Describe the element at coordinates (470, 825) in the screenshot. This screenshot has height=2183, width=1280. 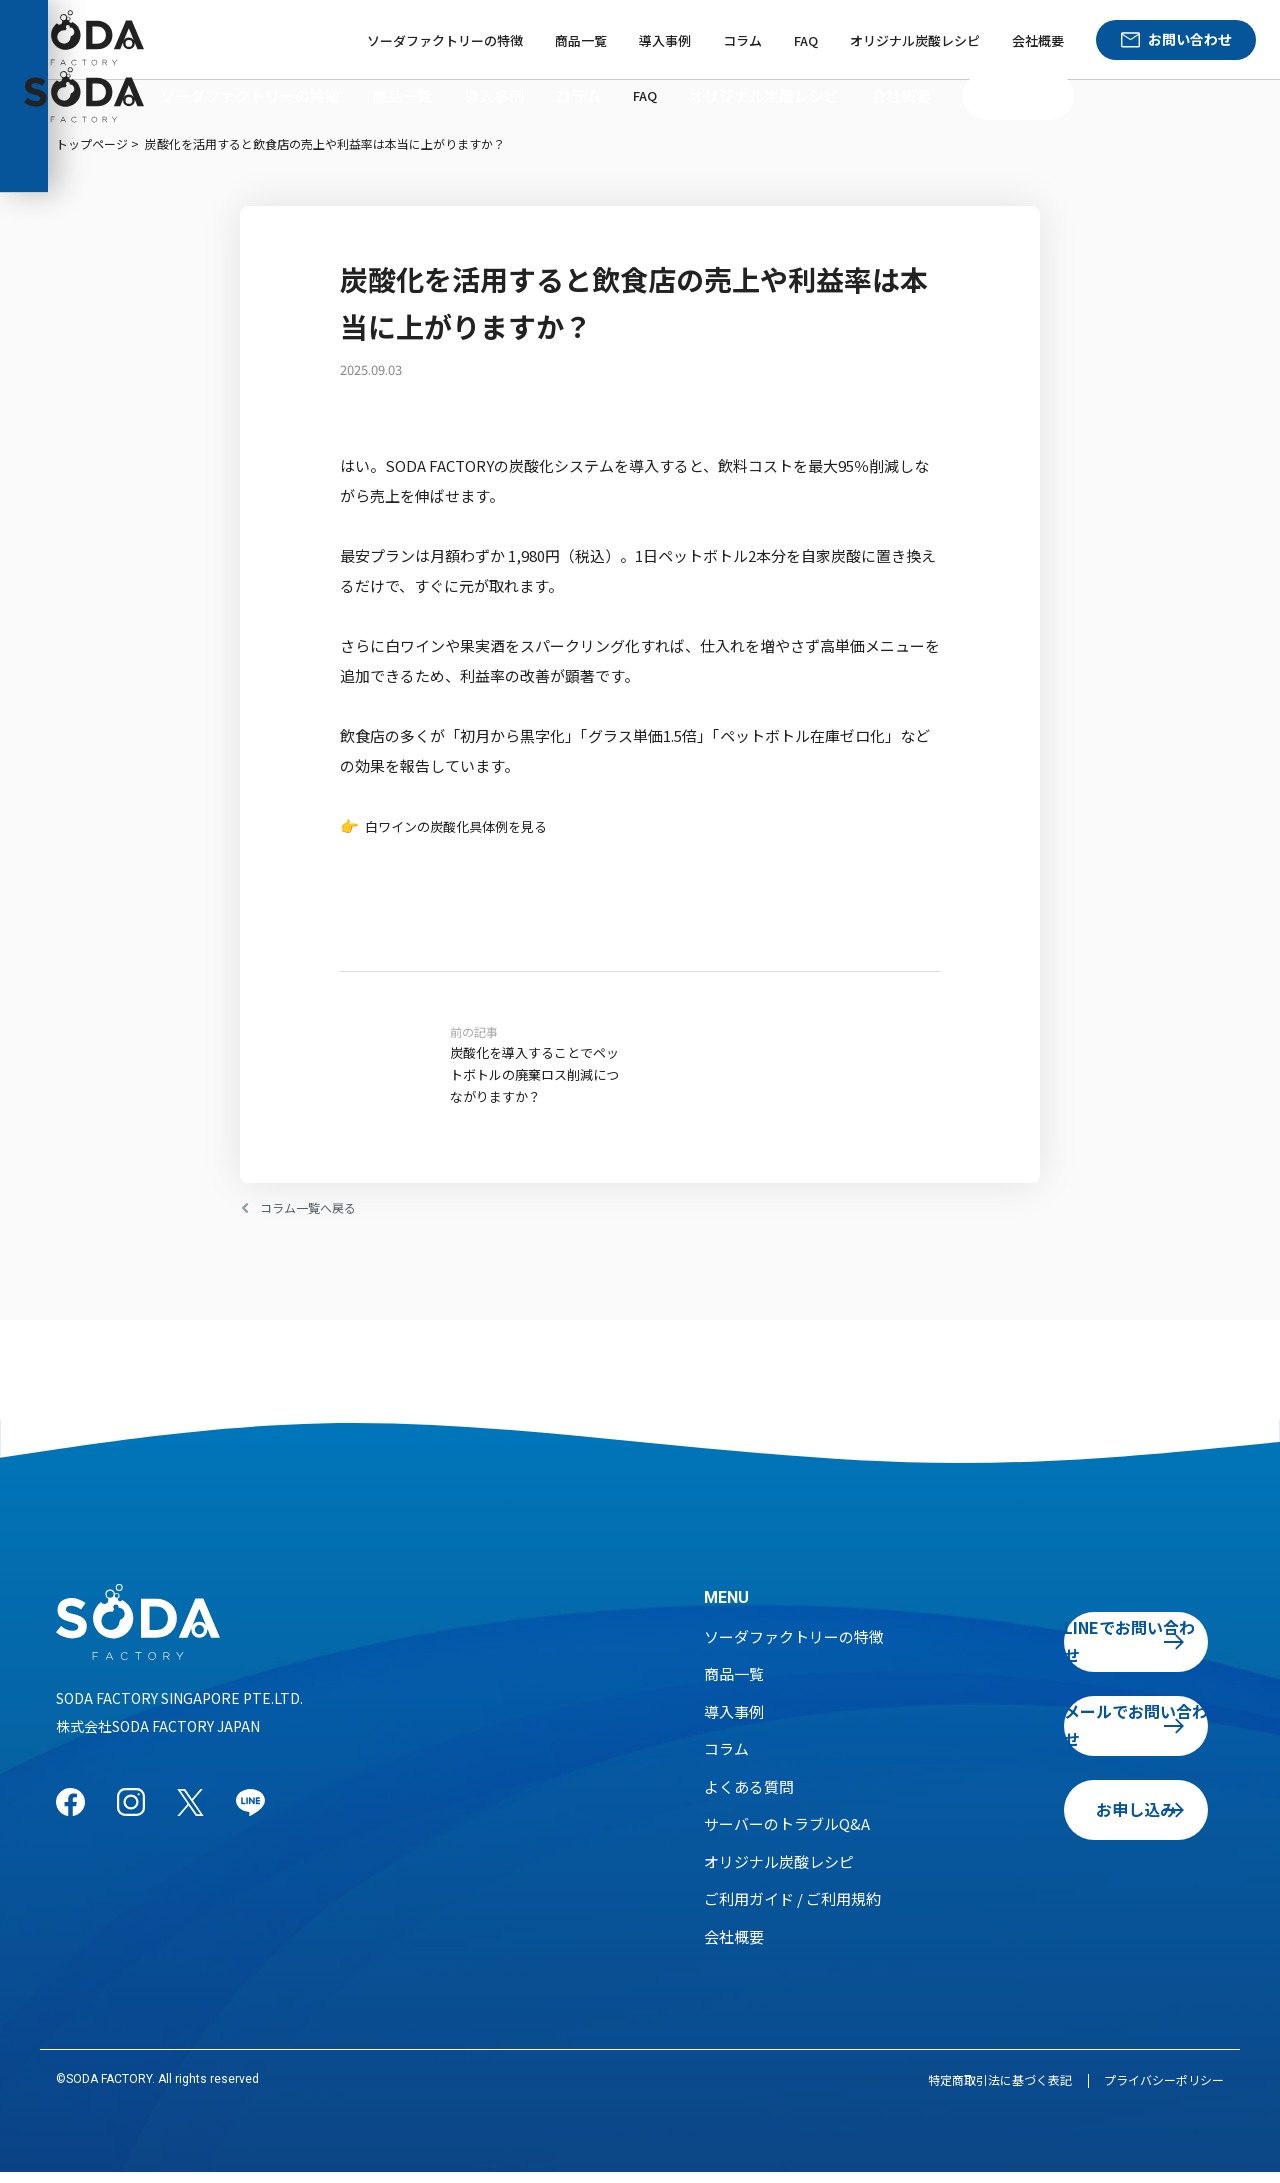
I see `白ワインの炭酸化具体例を見る` at that location.